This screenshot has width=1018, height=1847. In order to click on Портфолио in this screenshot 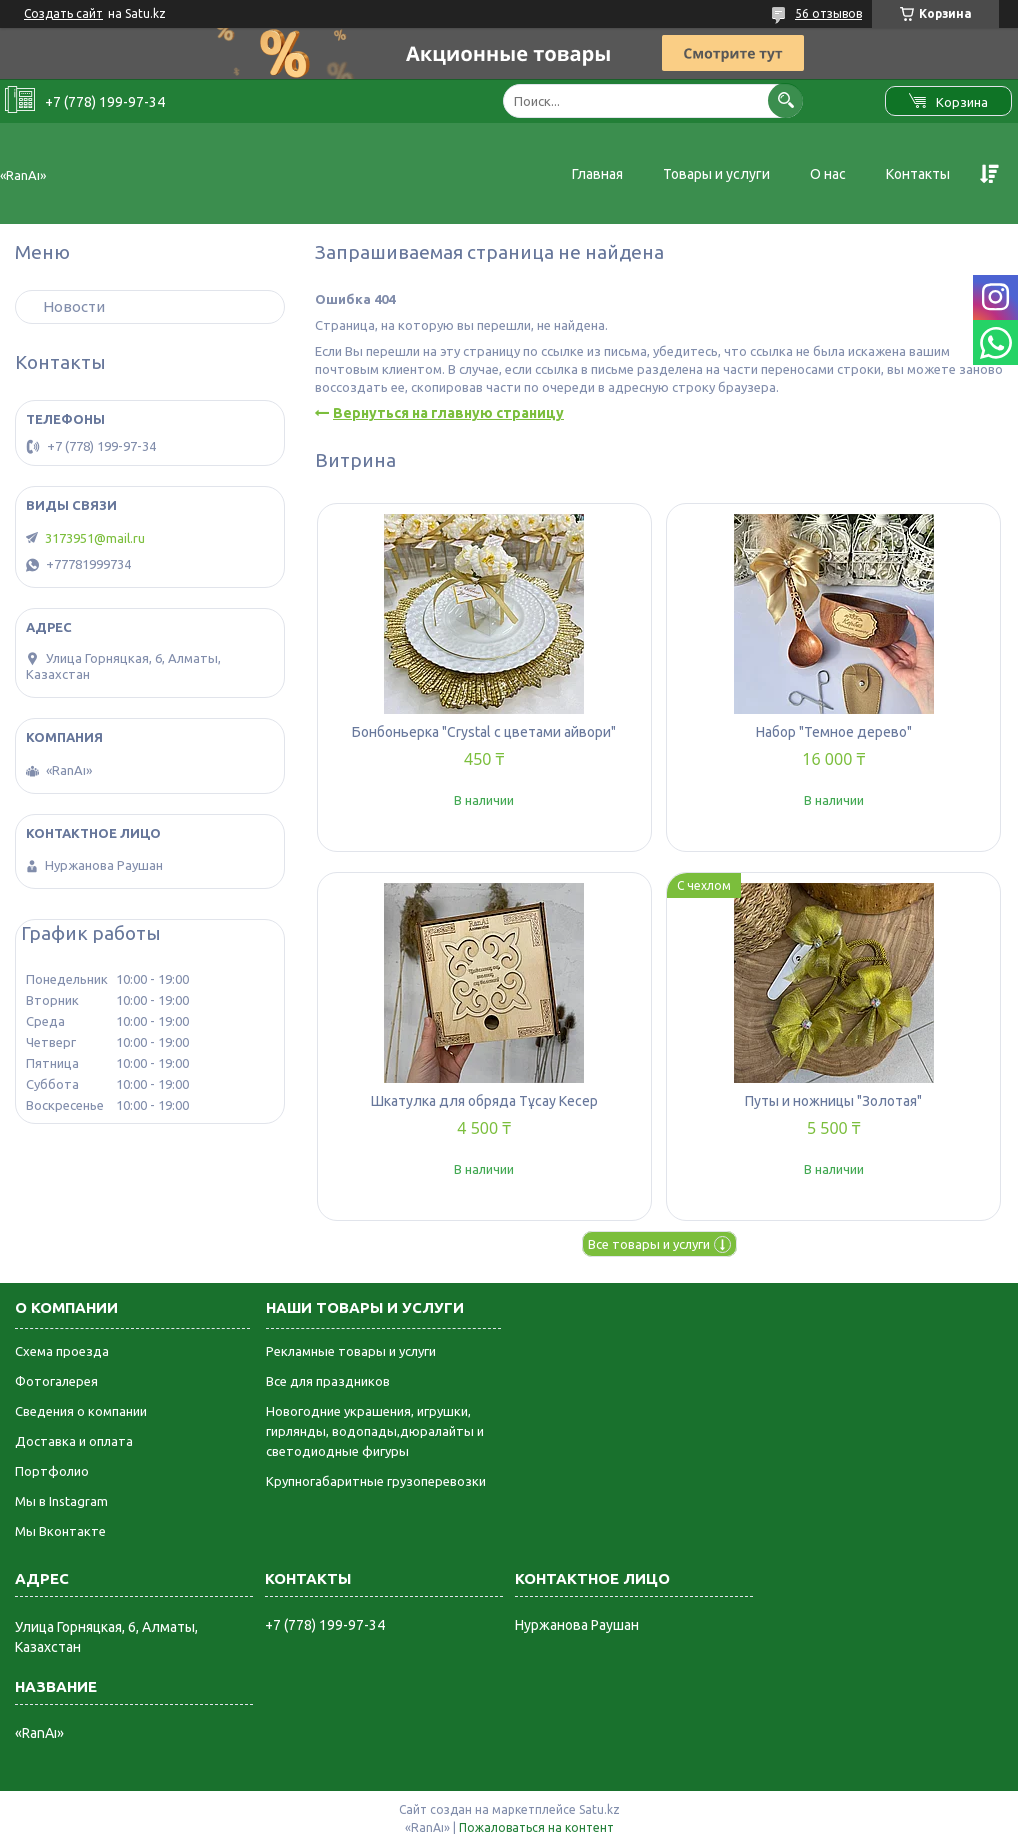, I will do `click(52, 1471)`.